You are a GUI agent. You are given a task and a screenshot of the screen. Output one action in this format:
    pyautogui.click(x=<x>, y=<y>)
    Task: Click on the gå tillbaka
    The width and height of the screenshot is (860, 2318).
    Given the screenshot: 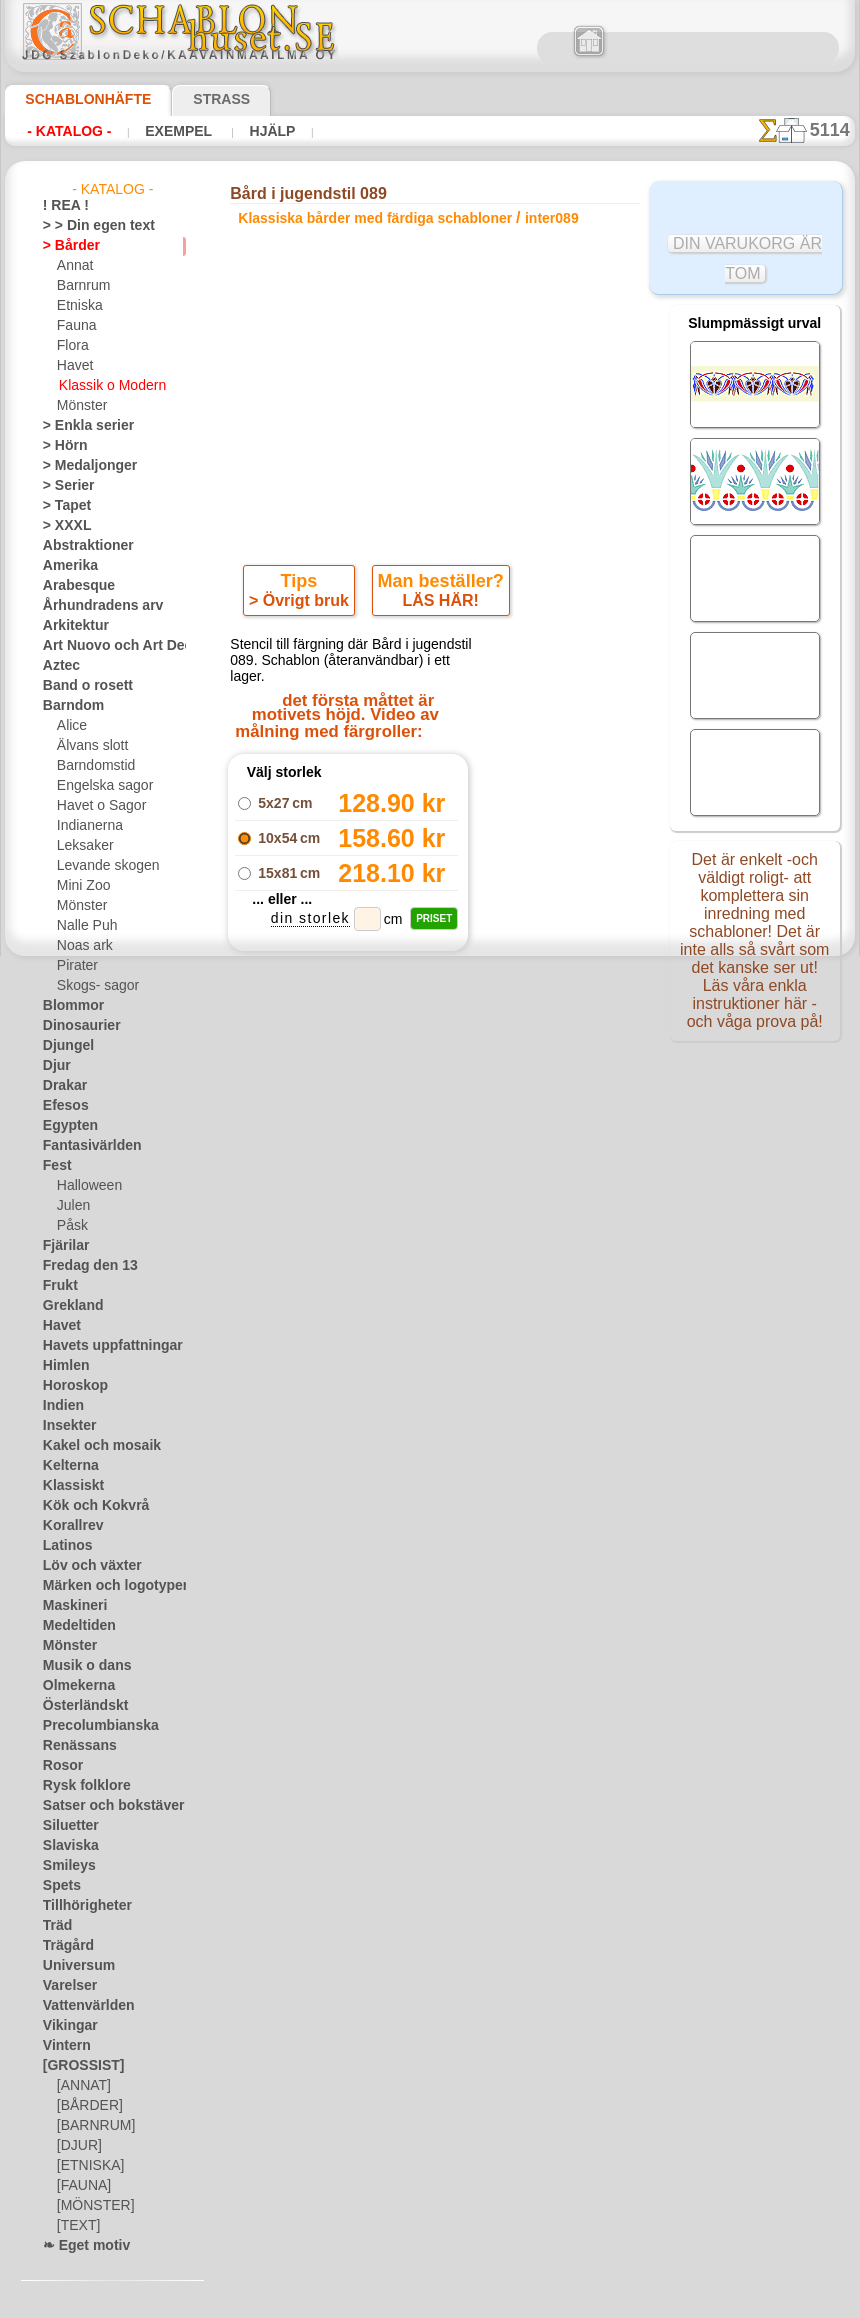 What is the action you would take?
    pyautogui.click(x=431, y=1123)
    